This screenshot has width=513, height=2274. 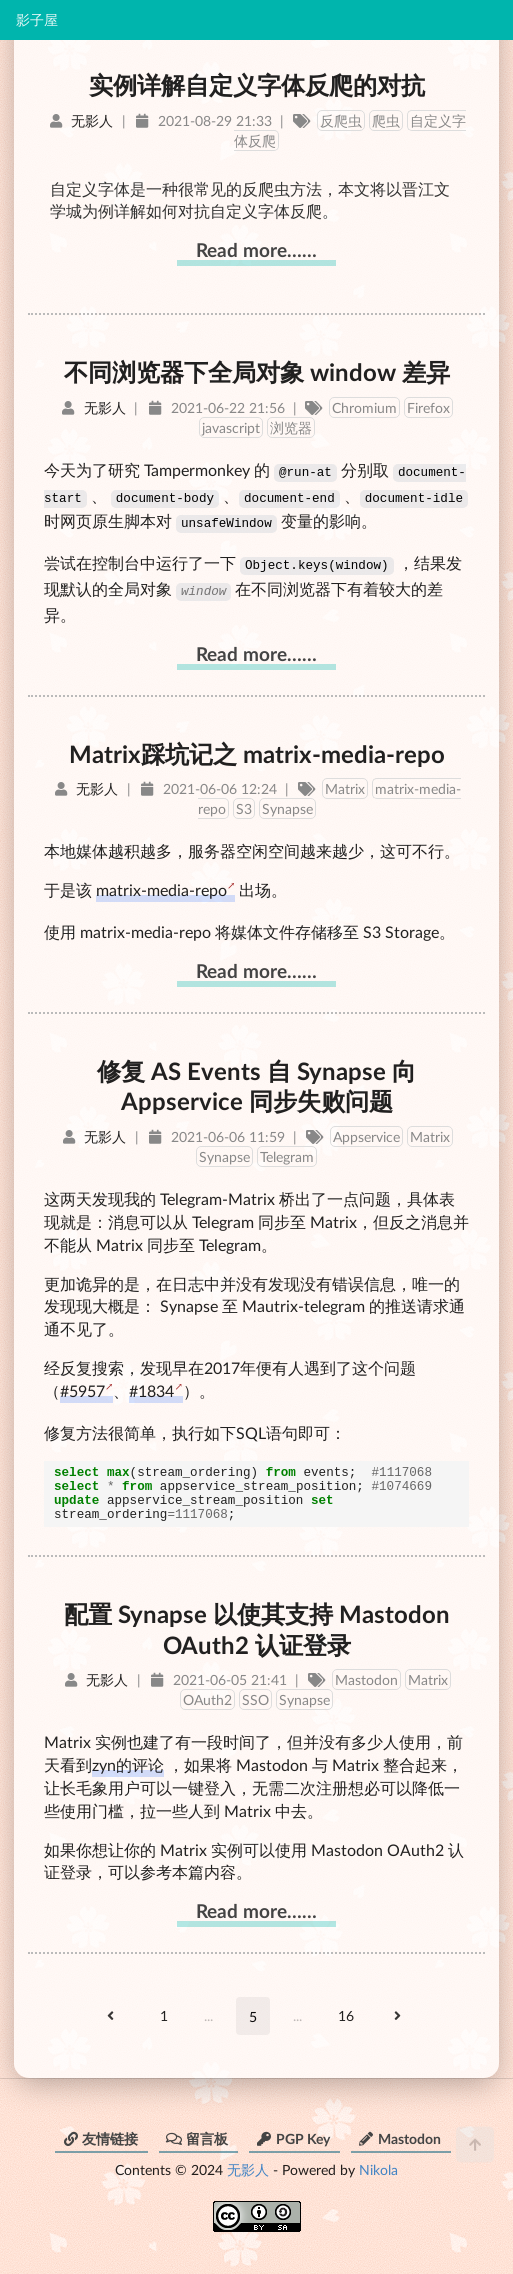 What do you see at coordinates (100, 2145) in the screenshot?
I see `友情链接` at bounding box center [100, 2145].